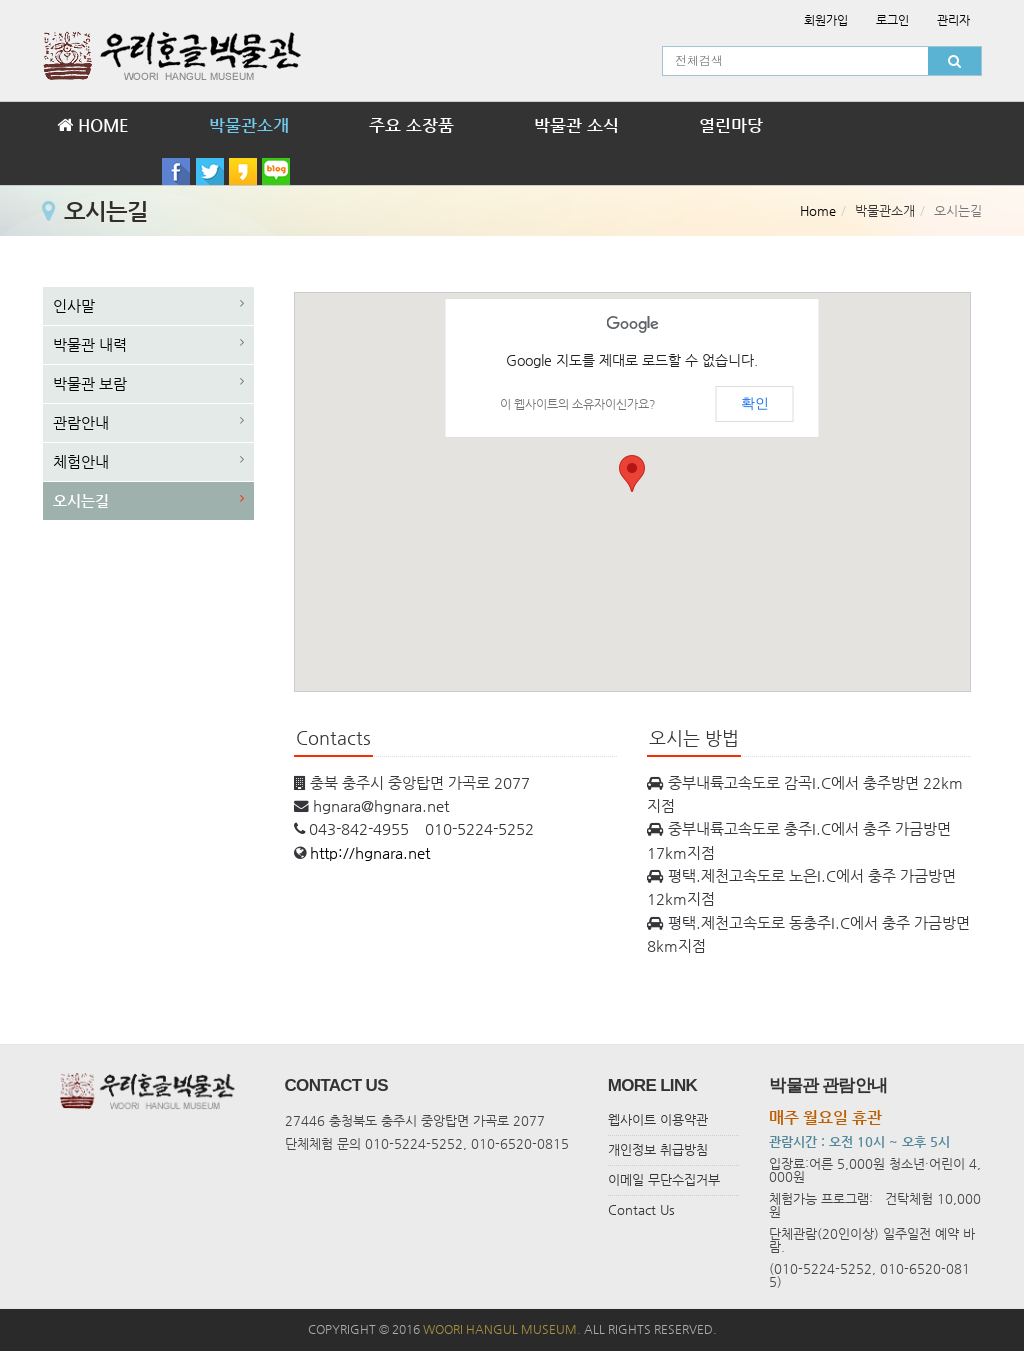 This screenshot has height=1351, width=1024. Describe the element at coordinates (658, 1149) in the screenshot. I see `개인정보 취급방침` at that location.